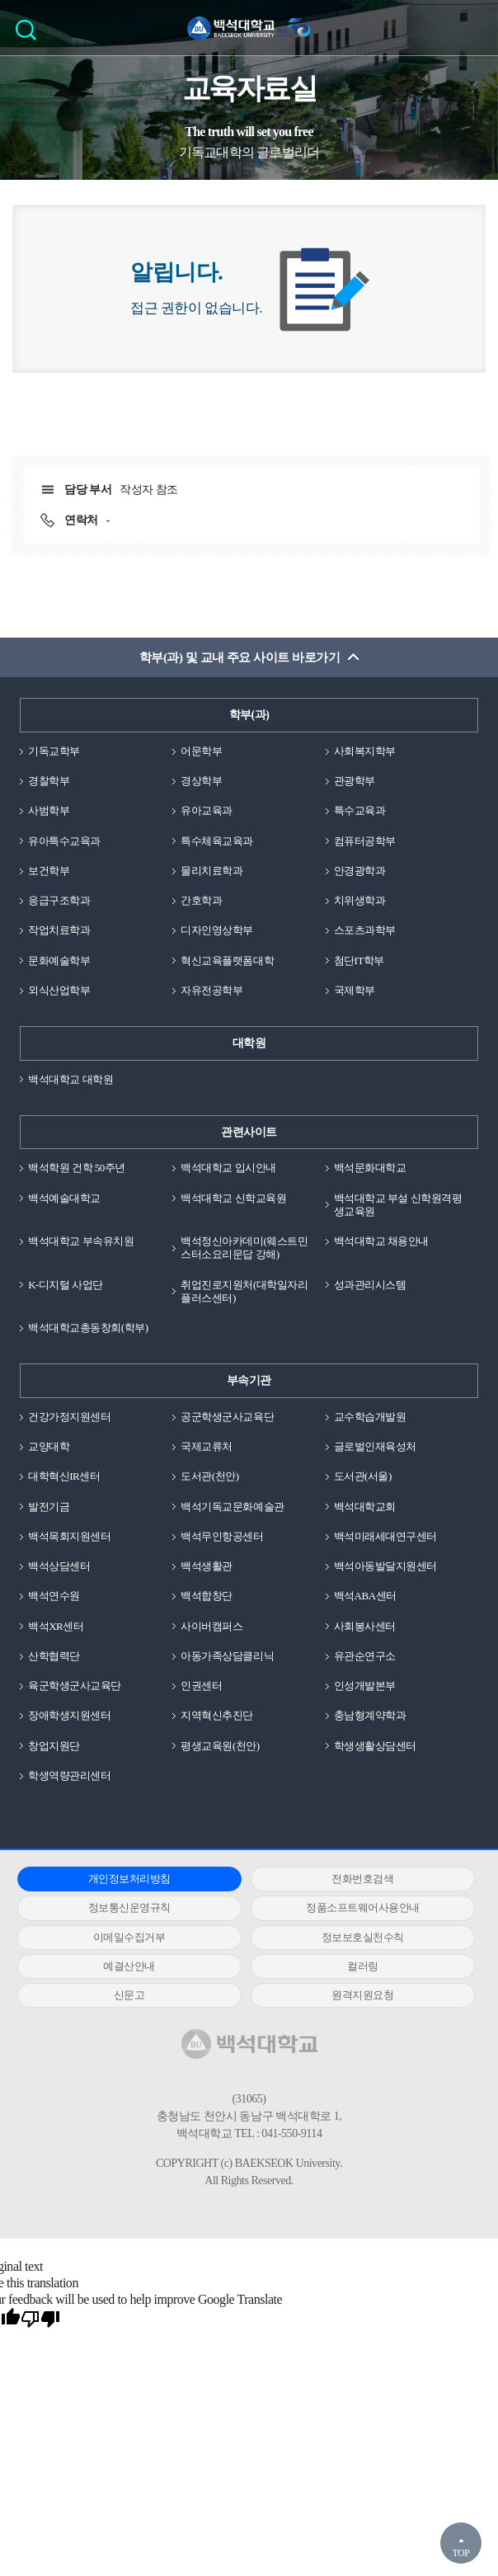 This screenshot has height=2576, width=498. What do you see at coordinates (232, 1506) in the screenshot?
I see `백석기독교문화예술관` at bounding box center [232, 1506].